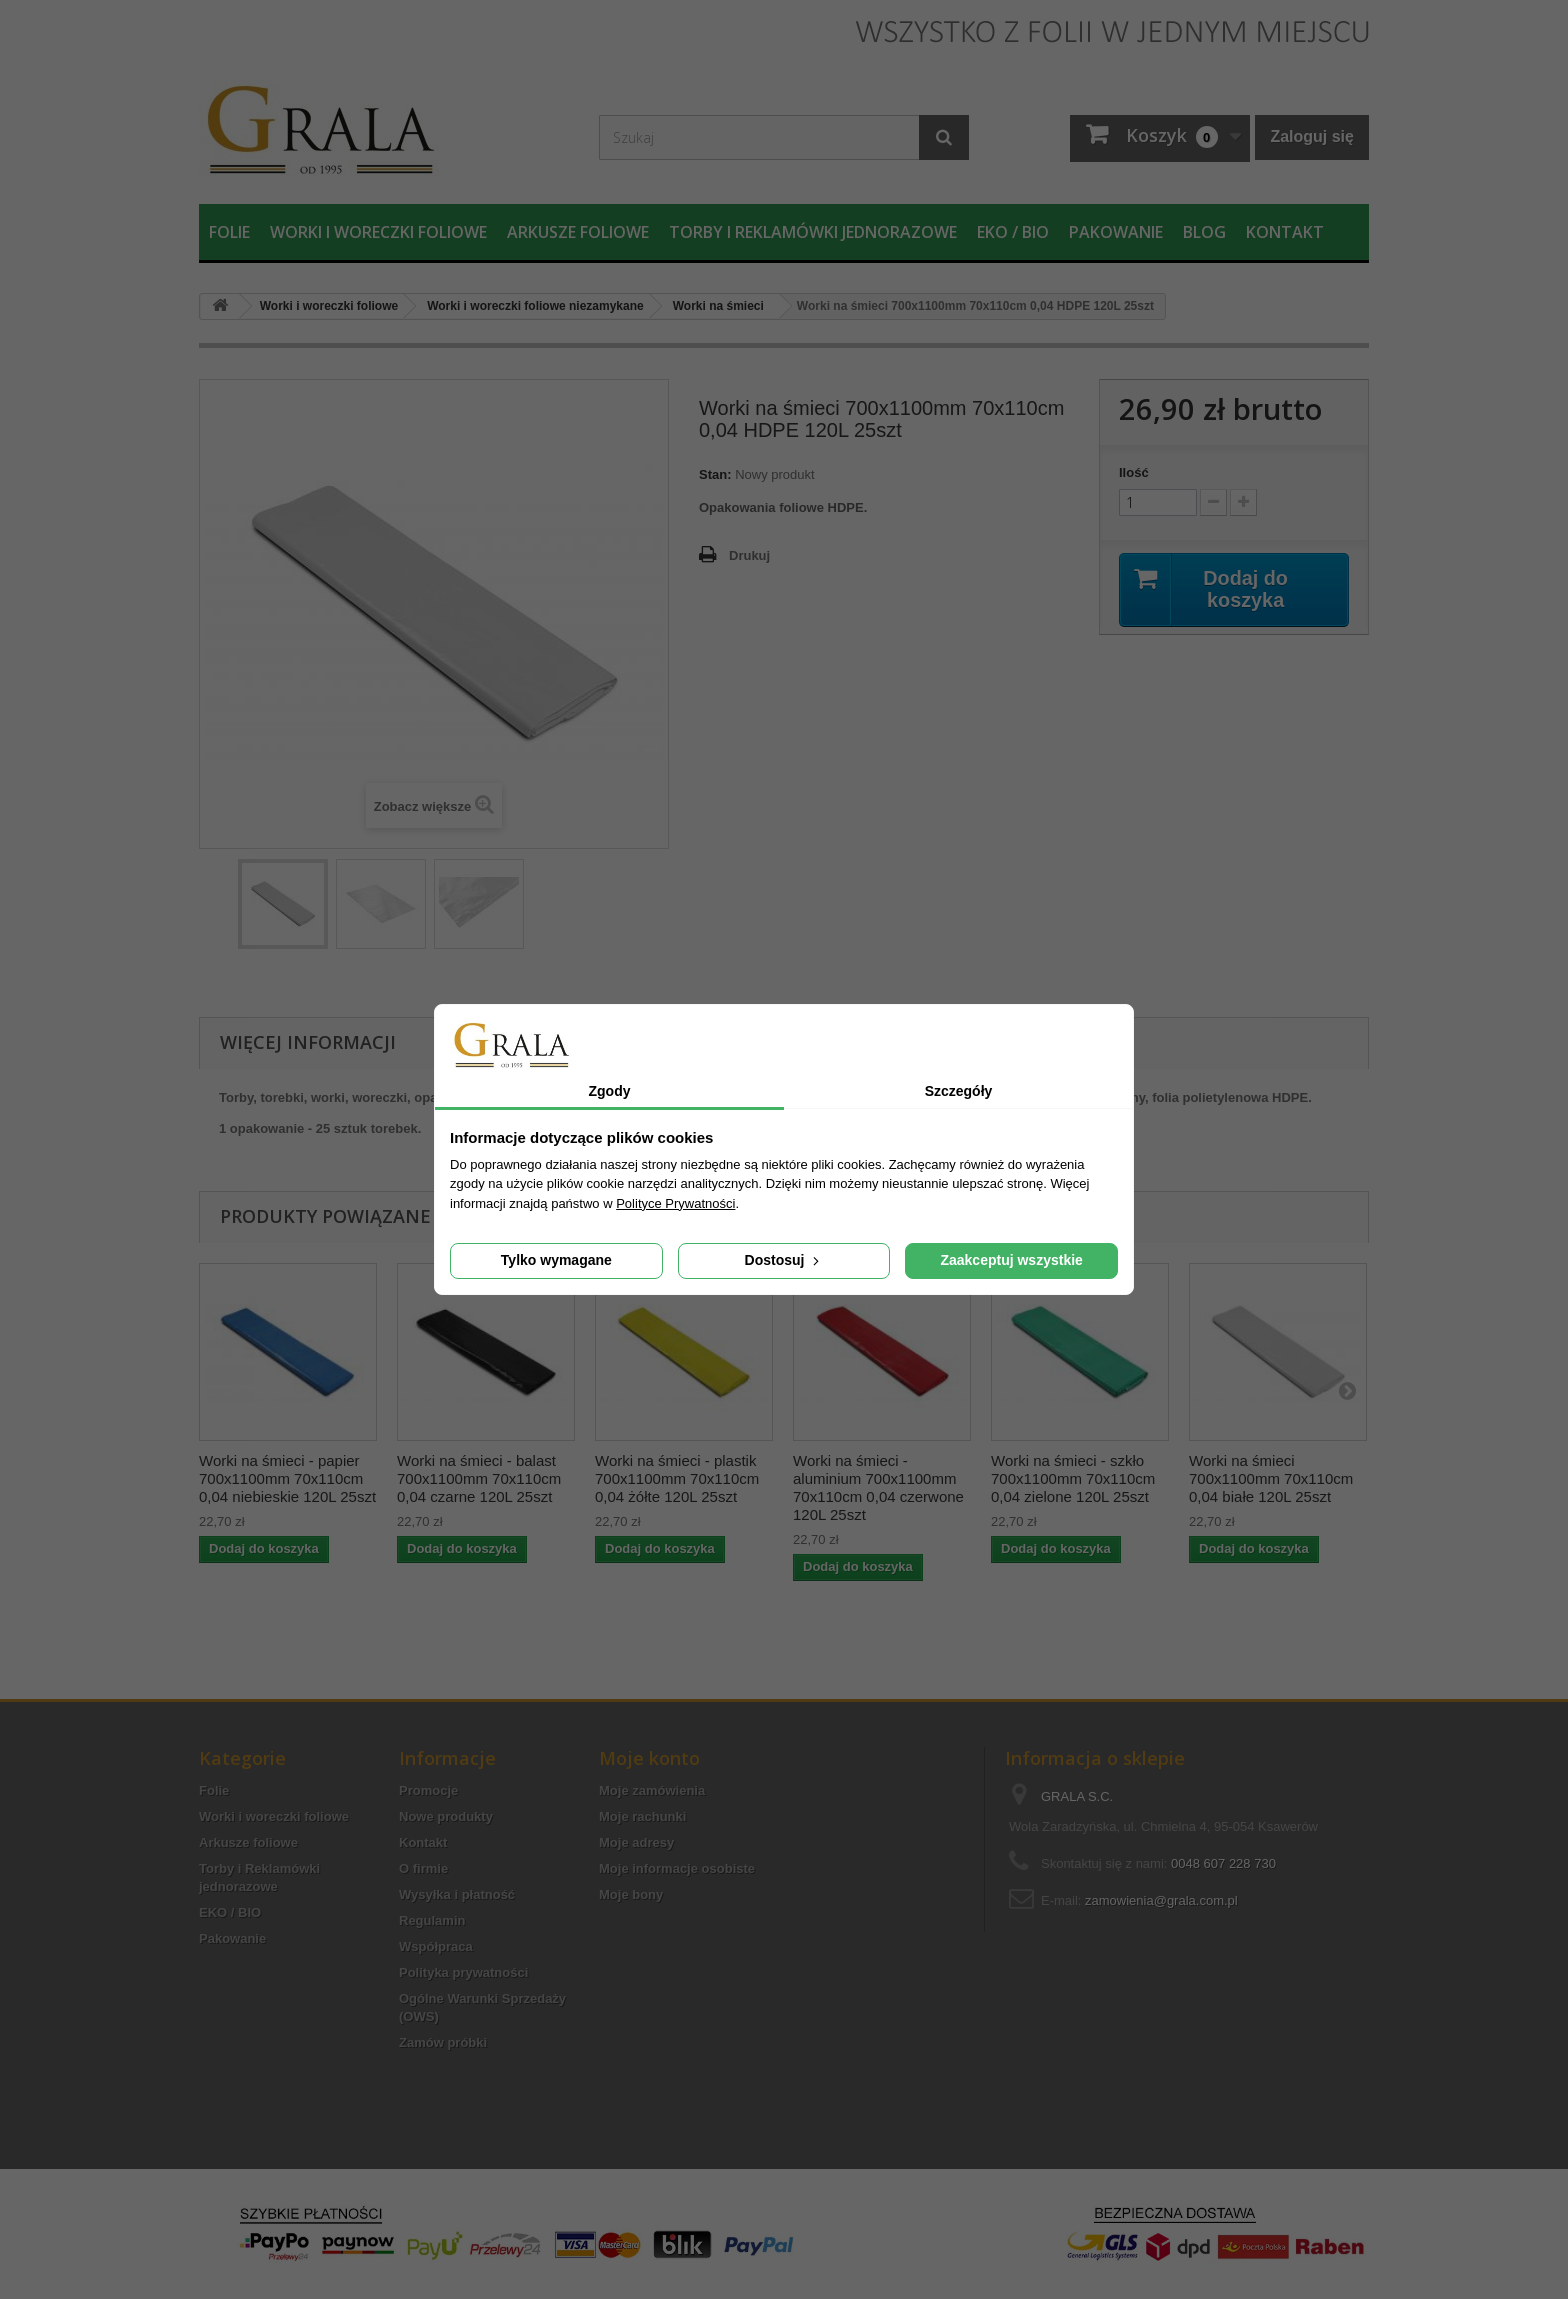  Describe the element at coordinates (675, 1203) in the screenshot. I see `Polityce Prywatności` at that location.